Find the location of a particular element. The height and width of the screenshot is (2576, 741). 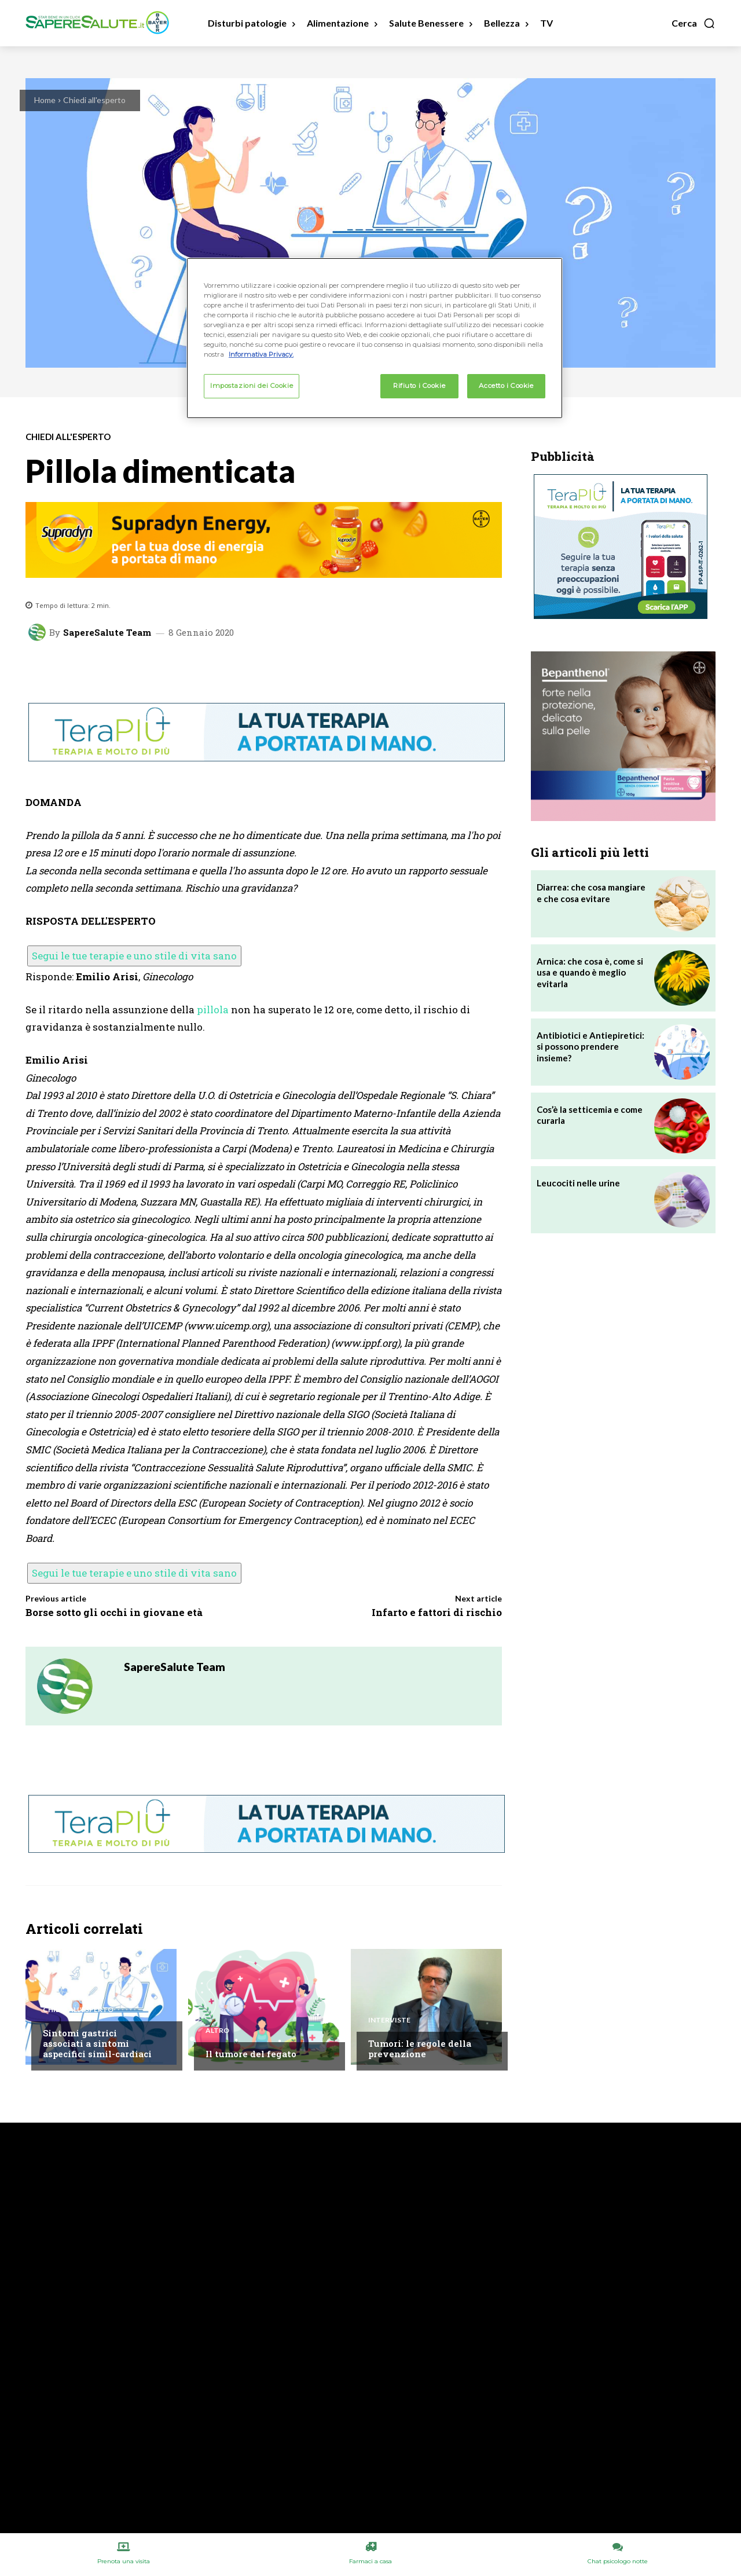

Sintomi gastrici associati a sintomi aspecifici simil-cardiaci is located at coordinates (97, 2043).